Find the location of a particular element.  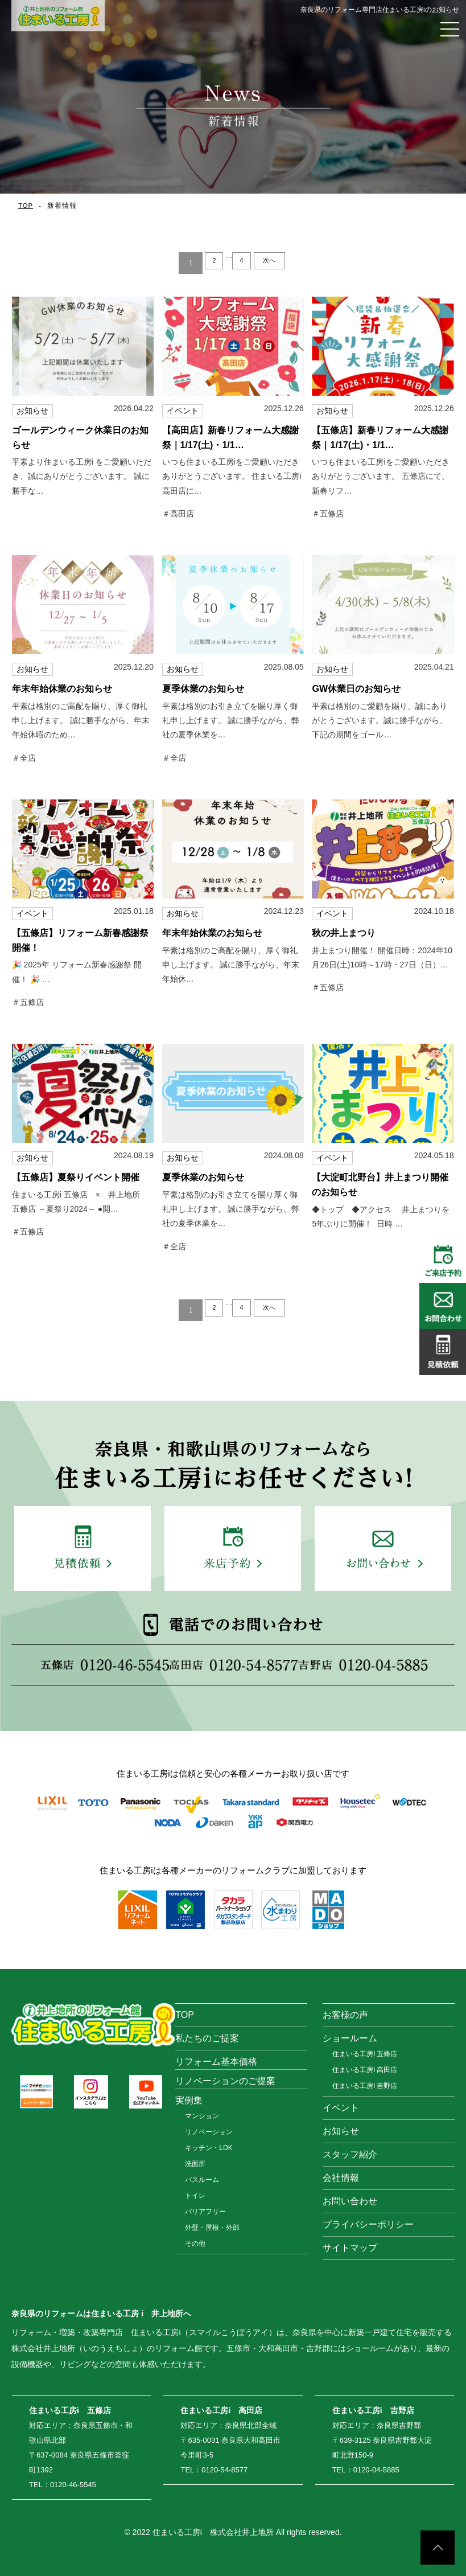

実例集 is located at coordinates (189, 2100).